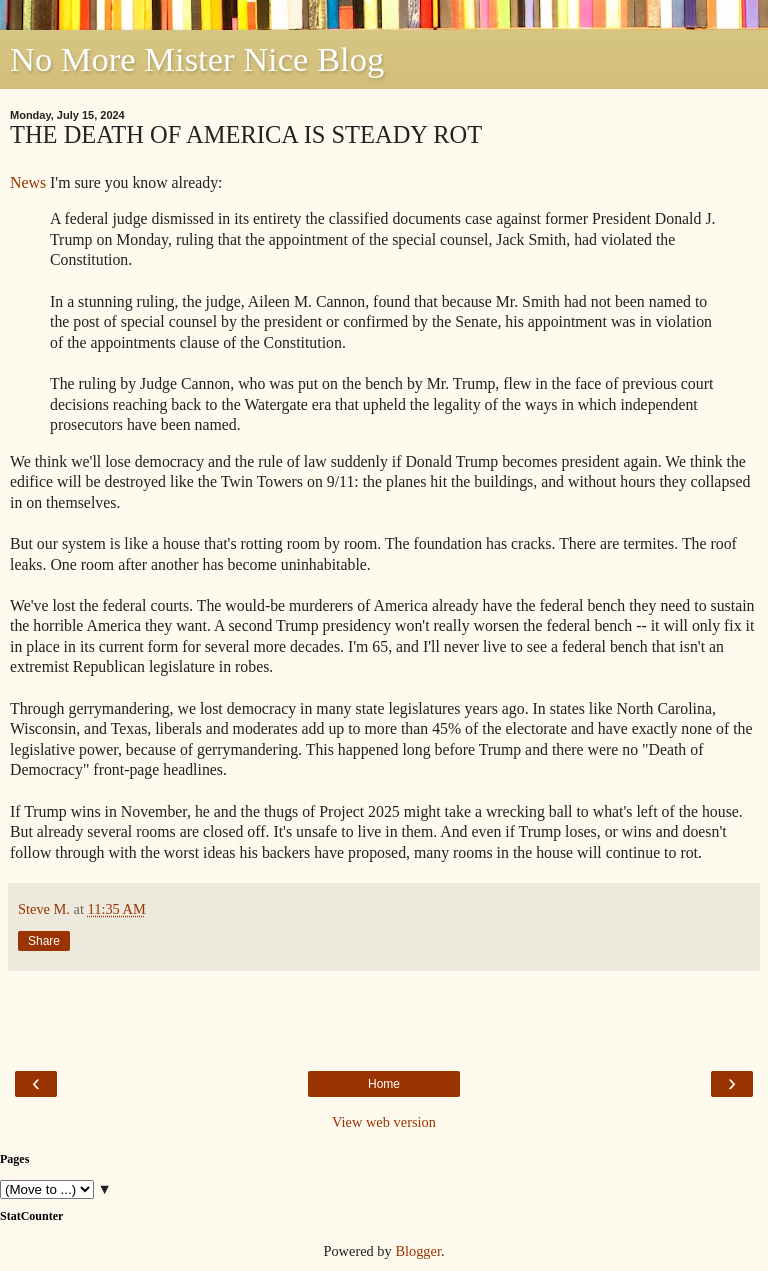 Image resolution: width=768 pixels, height=1271 pixels. I want to click on Home, so click(384, 1084).